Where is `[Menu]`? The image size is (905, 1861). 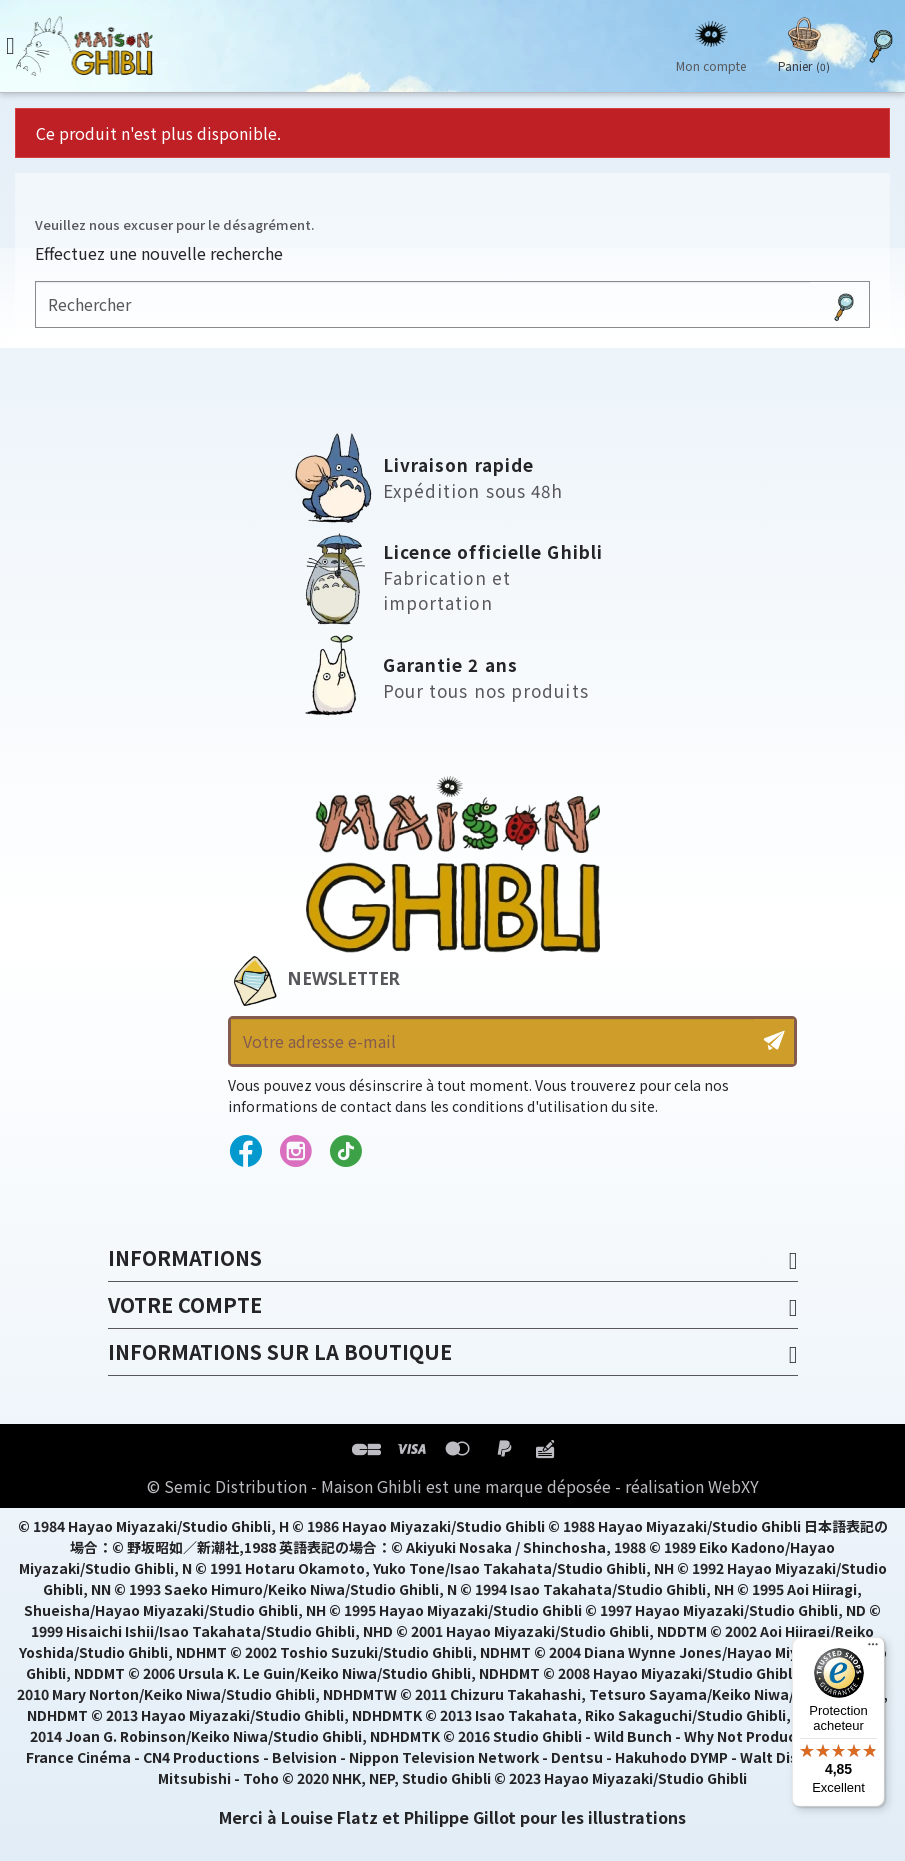
[Menu] is located at coordinates (873, 1649).